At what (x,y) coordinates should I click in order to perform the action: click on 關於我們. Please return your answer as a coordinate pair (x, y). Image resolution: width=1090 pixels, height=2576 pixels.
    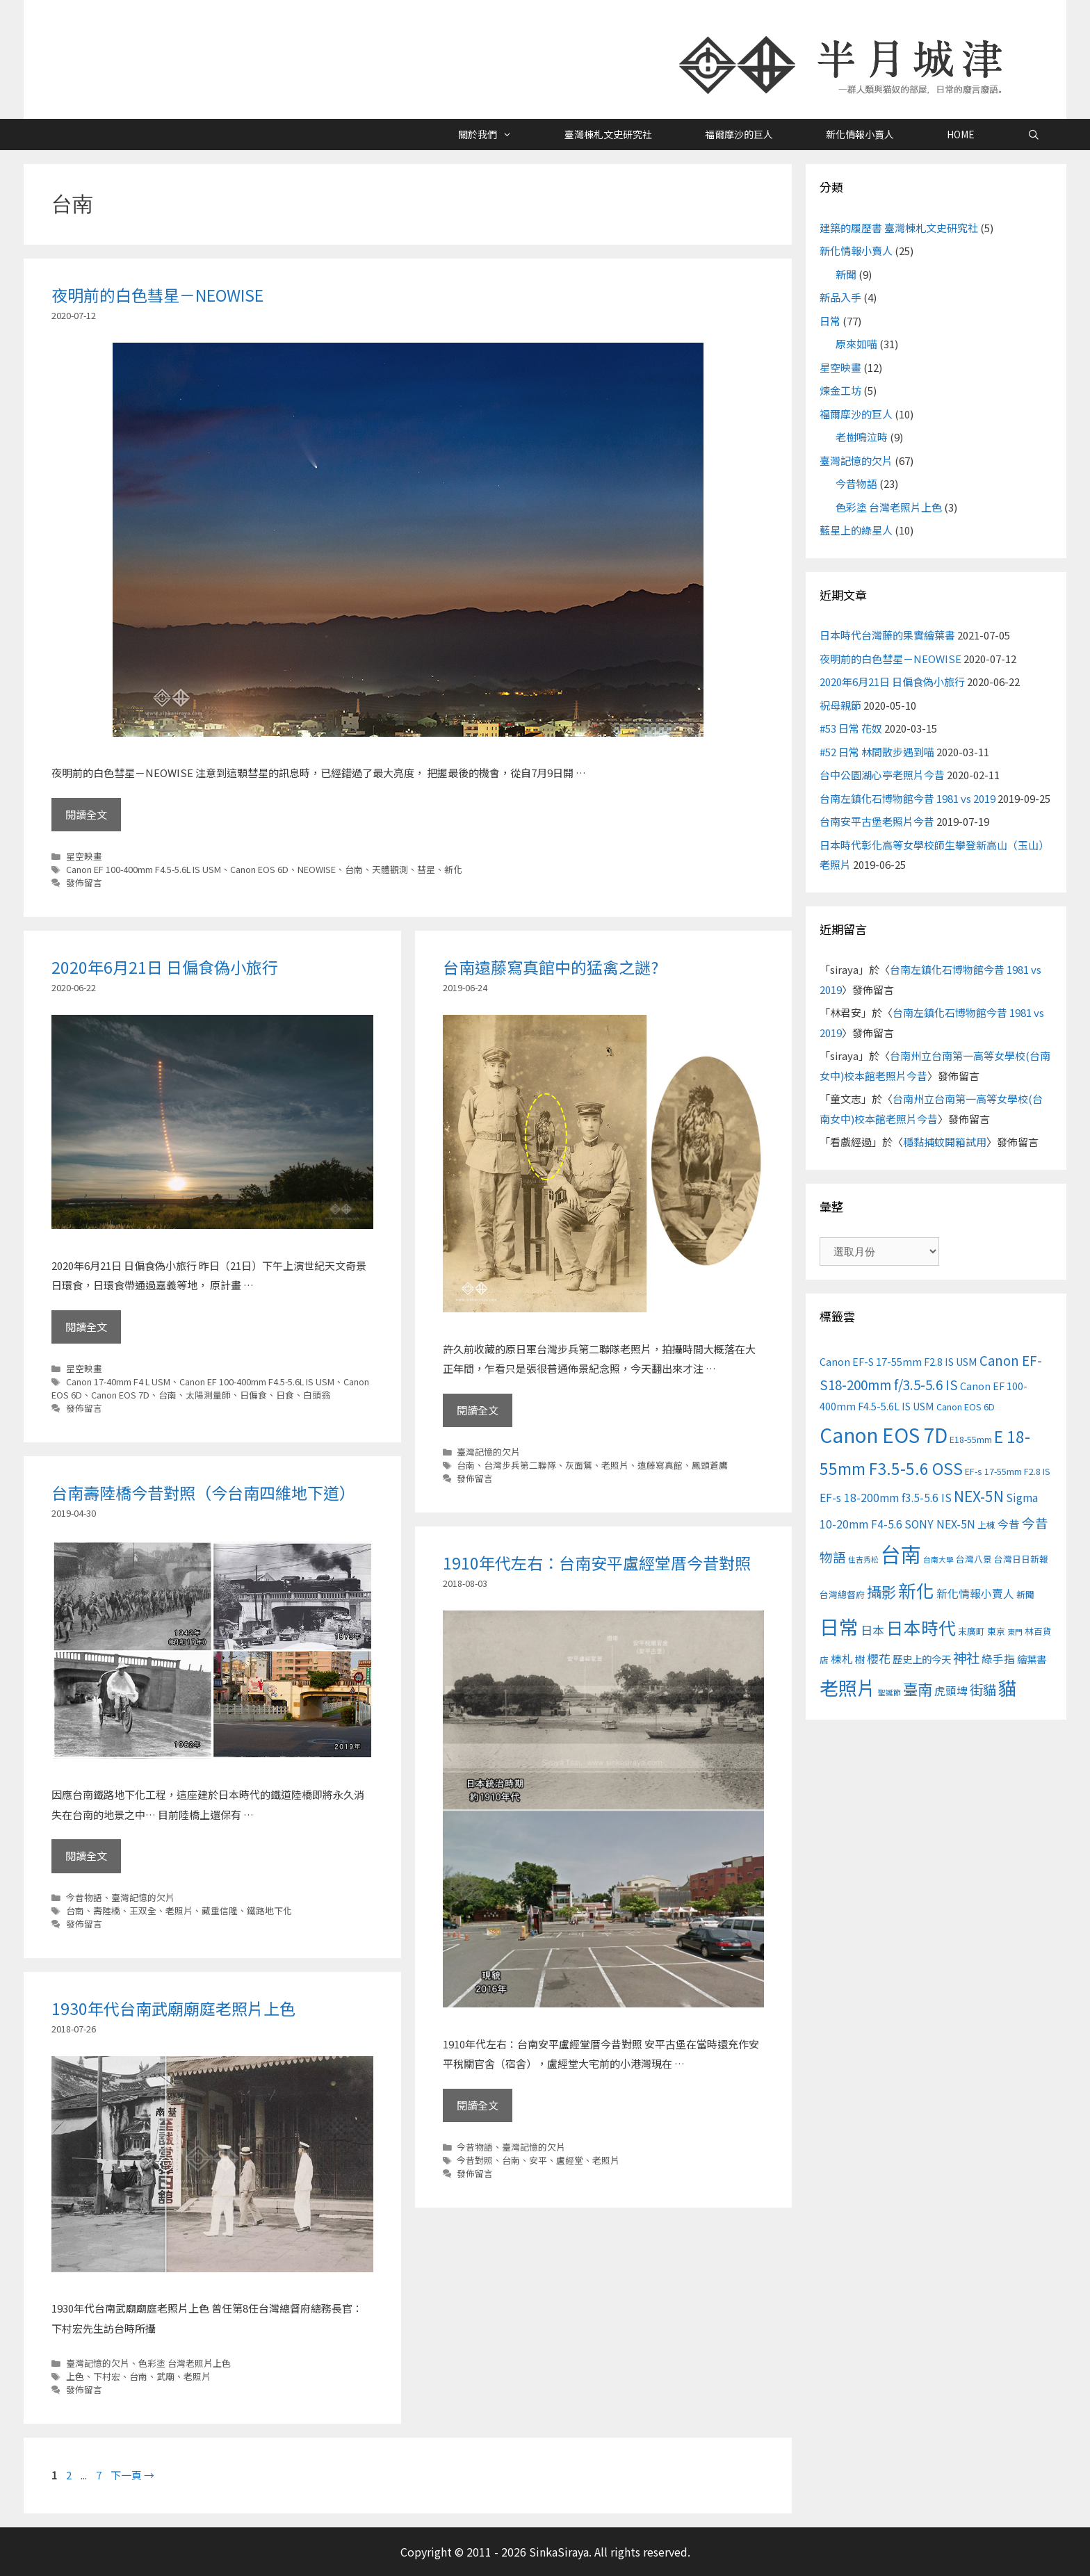
    Looking at the image, I should click on (498, 134).